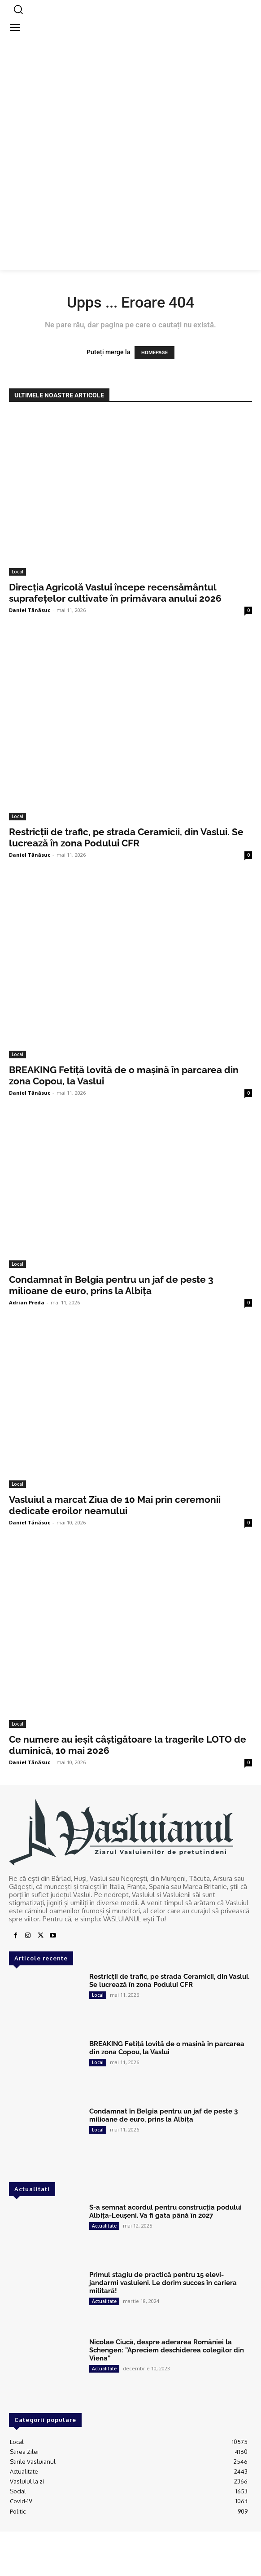 The height and width of the screenshot is (2576, 261). What do you see at coordinates (166, 2048) in the screenshot?
I see `BREAKING Fetiță lovită de o mașină în parcarea din zona Copou, la Vaslui` at bounding box center [166, 2048].